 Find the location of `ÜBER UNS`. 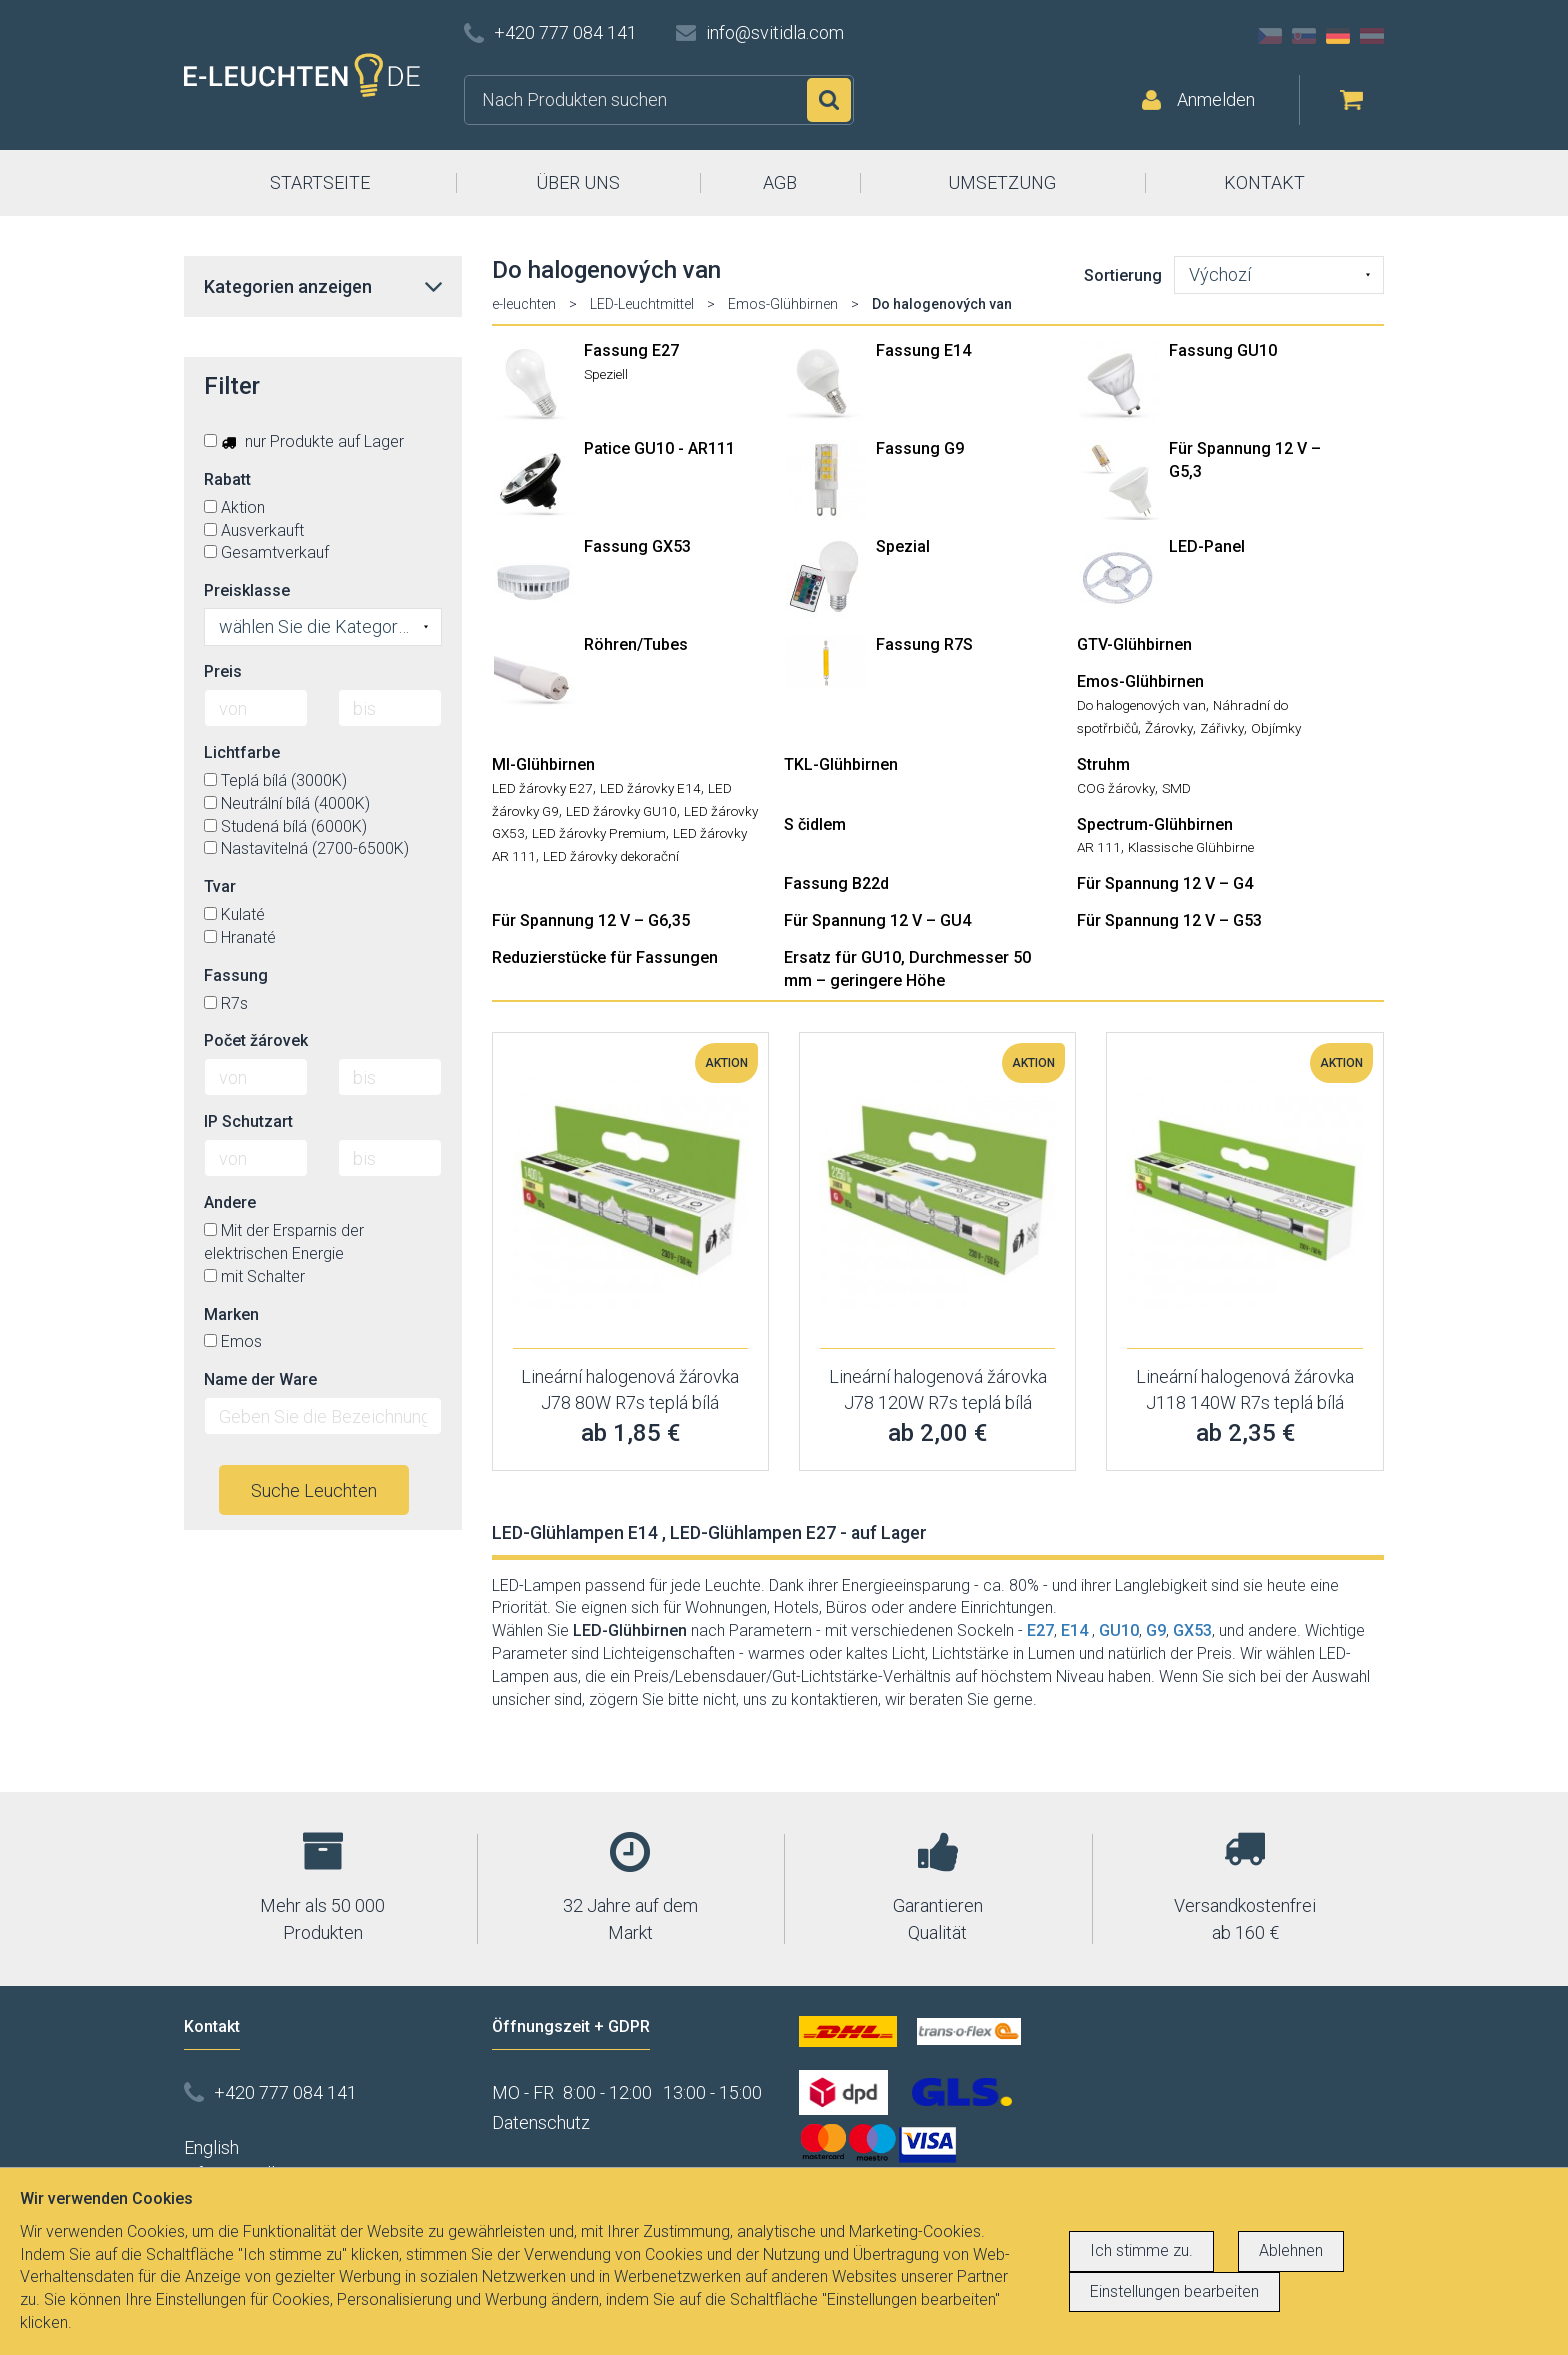

ÜBER UNS is located at coordinates (578, 182).